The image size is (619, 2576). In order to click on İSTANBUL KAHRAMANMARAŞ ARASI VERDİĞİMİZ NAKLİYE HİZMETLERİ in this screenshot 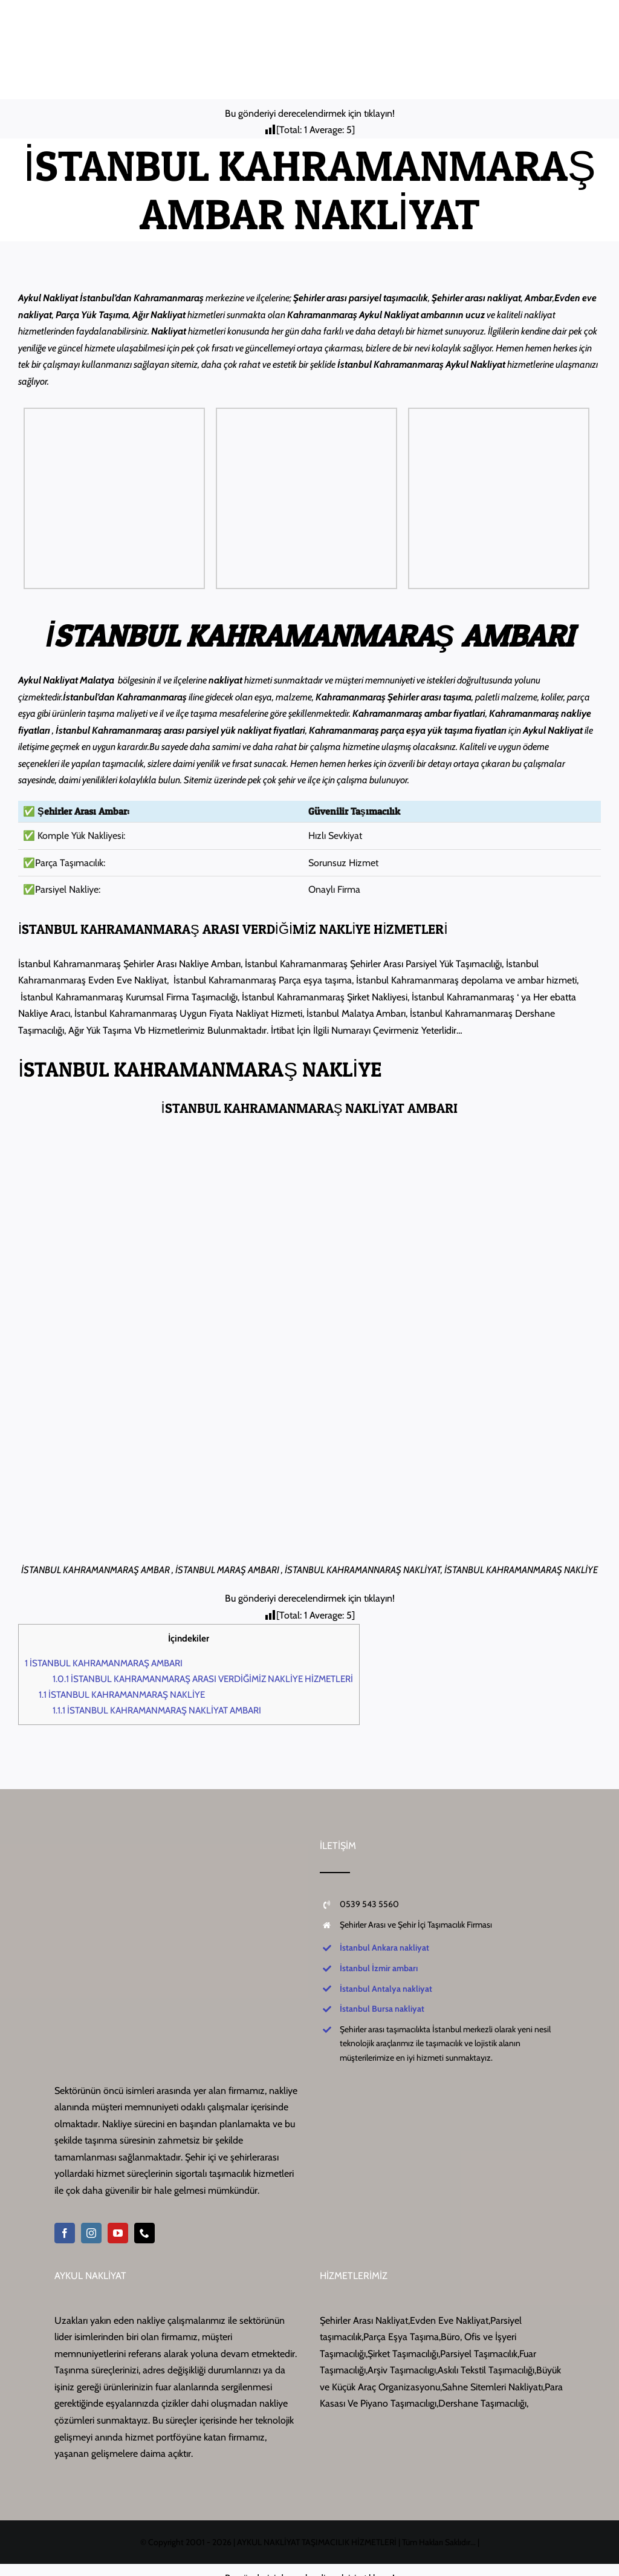, I will do `click(203, 1678)`.